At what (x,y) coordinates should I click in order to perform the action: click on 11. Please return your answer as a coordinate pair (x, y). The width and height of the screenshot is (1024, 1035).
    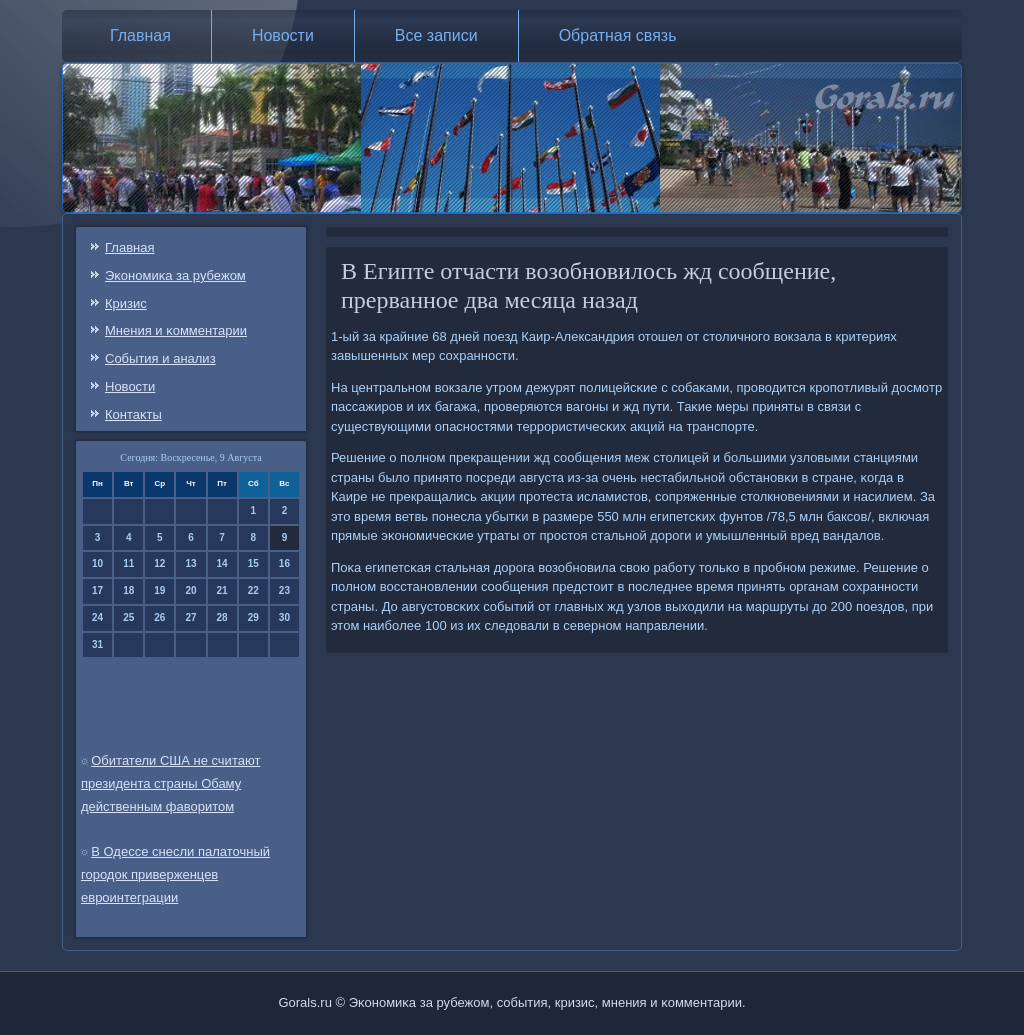
    Looking at the image, I should click on (128, 563).